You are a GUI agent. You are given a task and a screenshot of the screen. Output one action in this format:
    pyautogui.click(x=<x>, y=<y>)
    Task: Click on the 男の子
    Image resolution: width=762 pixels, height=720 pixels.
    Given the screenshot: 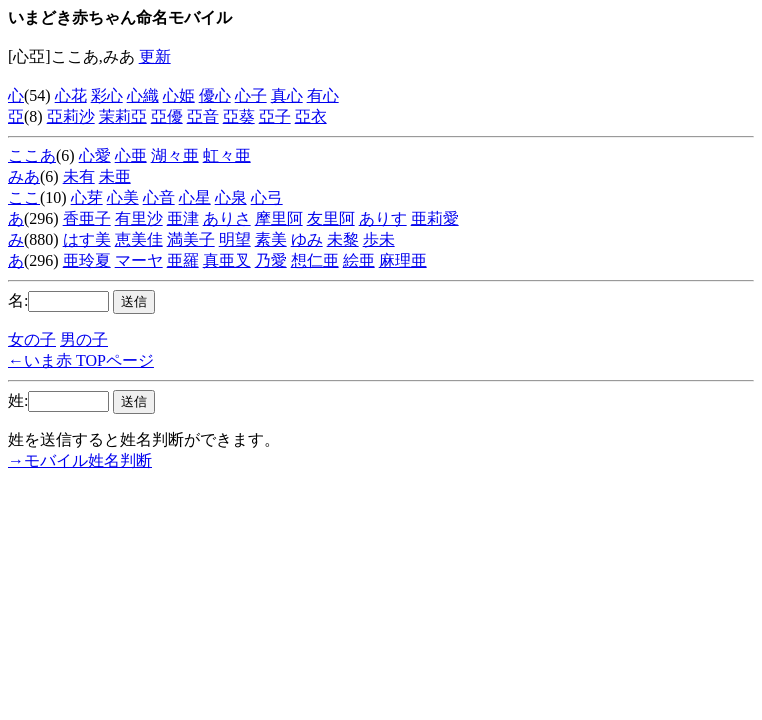 What is the action you would take?
    pyautogui.click(x=84, y=339)
    